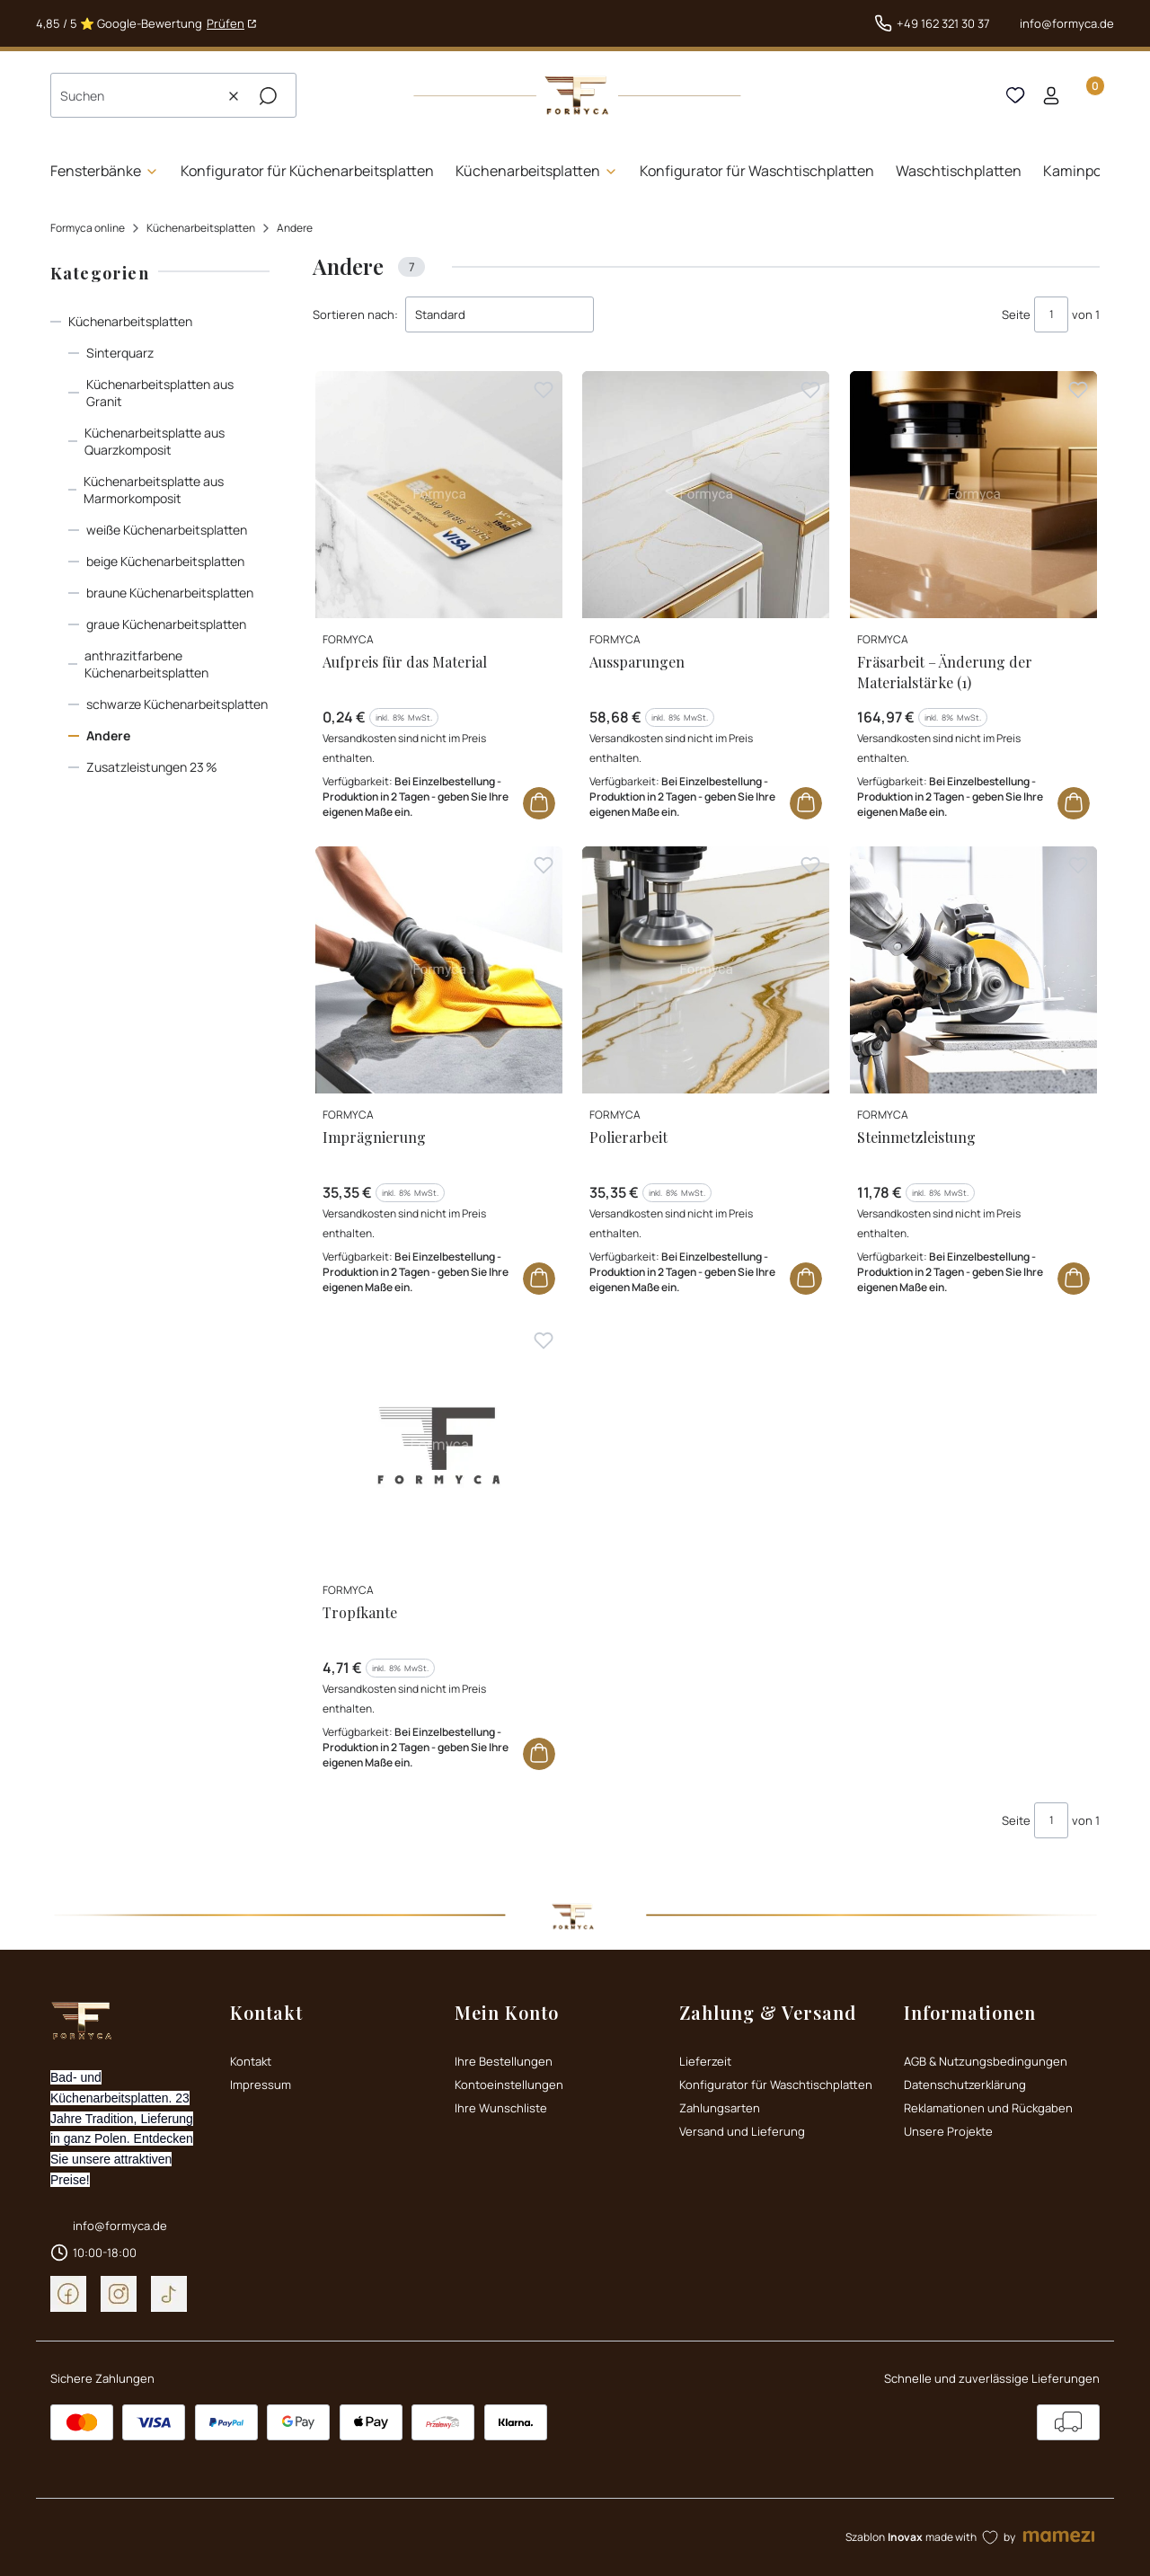  Describe the element at coordinates (501, 2108) in the screenshot. I see `Ihre Wunschliste` at that location.